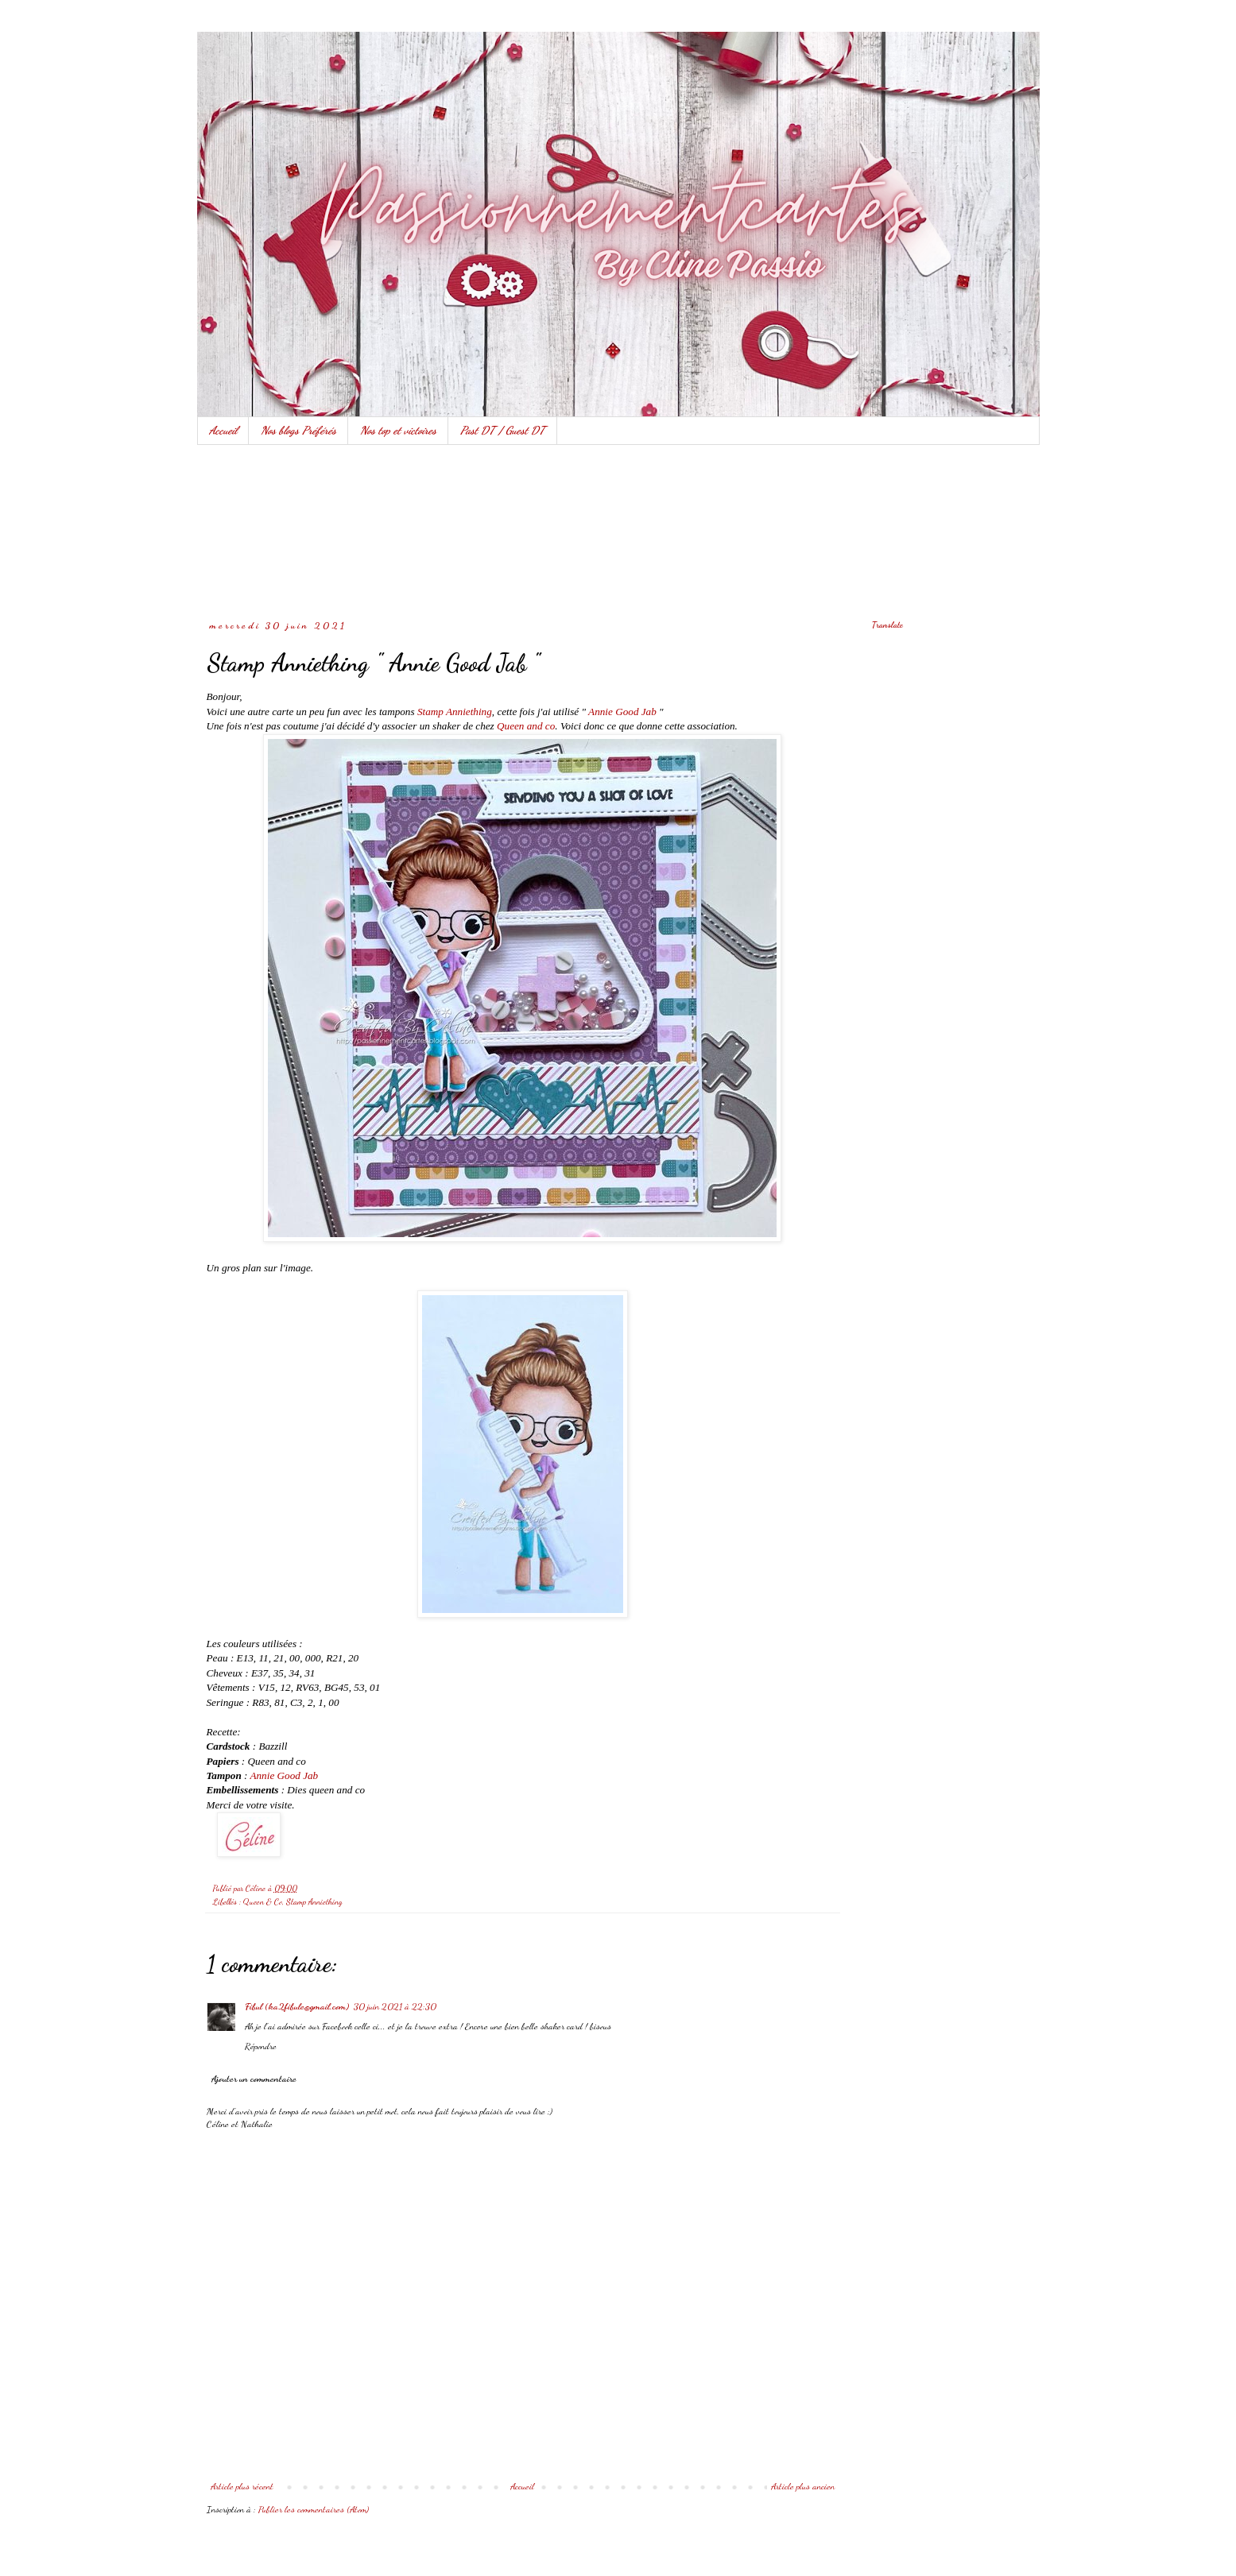 The image size is (1236, 2576). I want to click on Accueil, so click(223, 430).